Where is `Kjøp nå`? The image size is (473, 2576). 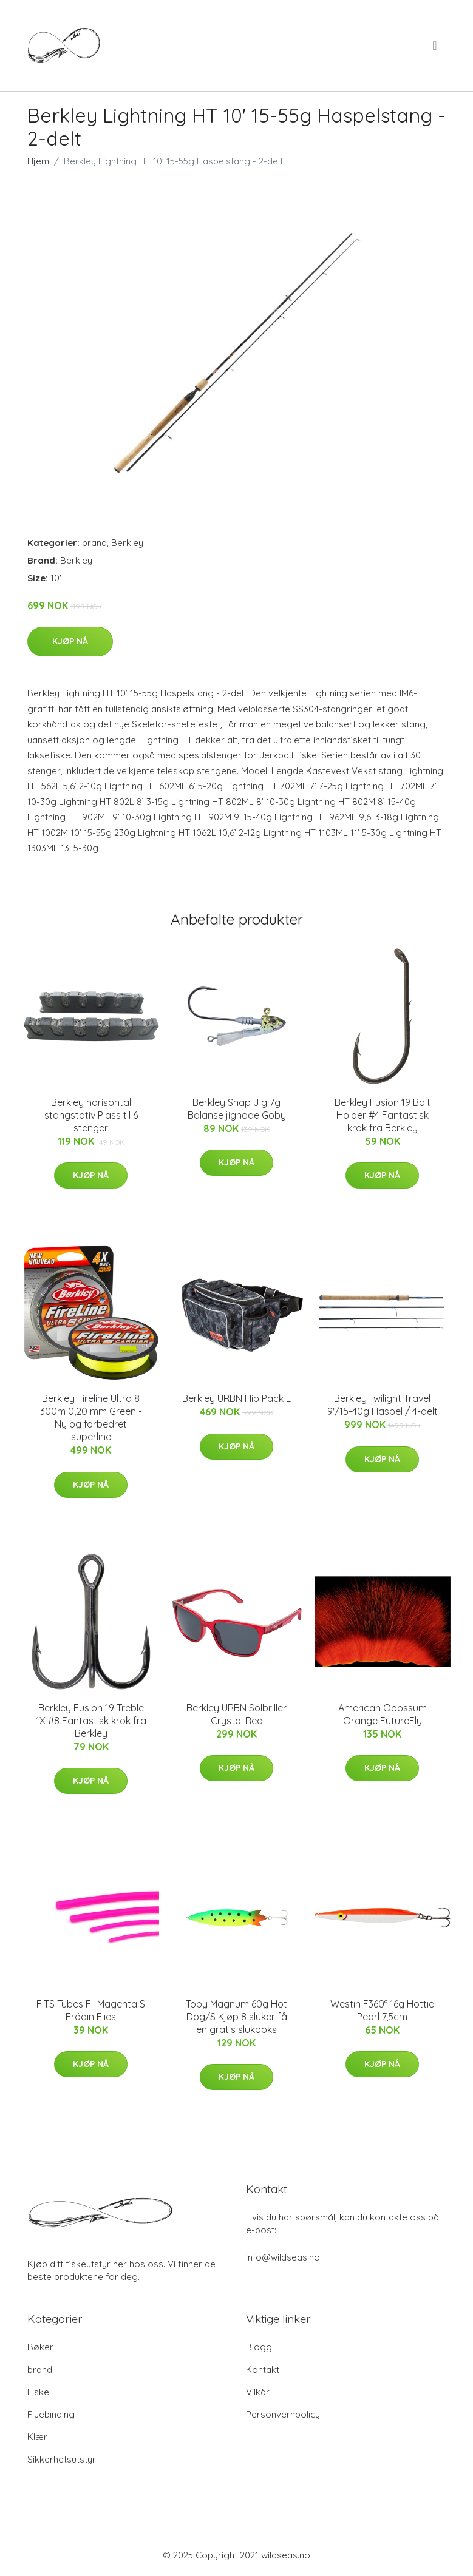 Kjøp nå is located at coordinates (70, 641).